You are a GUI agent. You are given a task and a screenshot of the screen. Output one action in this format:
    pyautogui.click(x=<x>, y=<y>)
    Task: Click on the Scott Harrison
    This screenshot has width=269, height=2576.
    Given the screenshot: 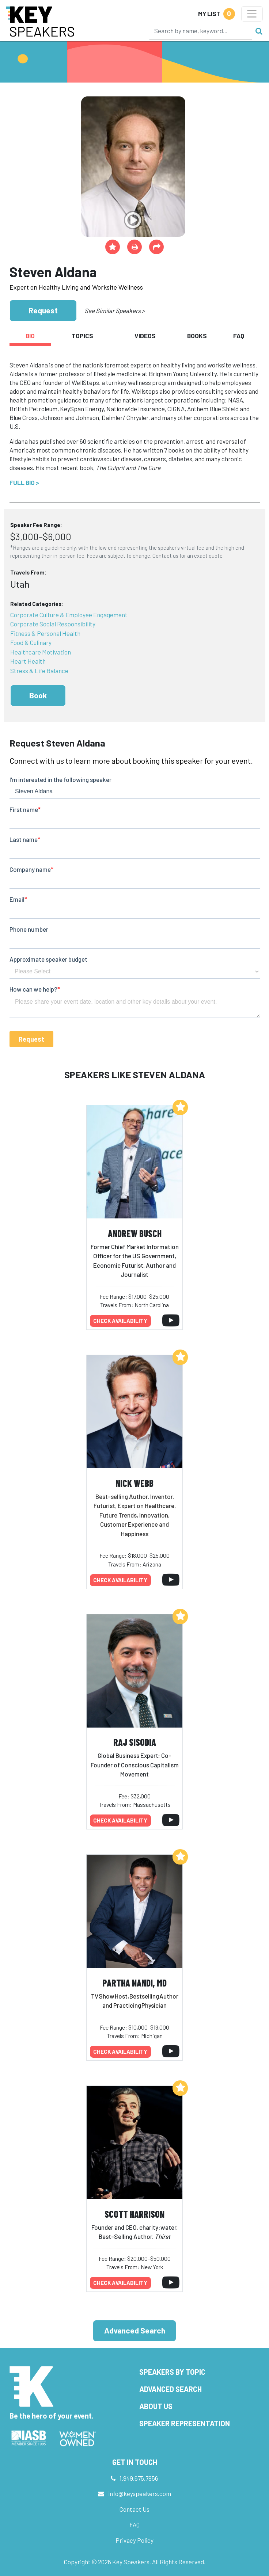 What is the action you would take?
    pyautogui.click(x=134, y=2214)
    